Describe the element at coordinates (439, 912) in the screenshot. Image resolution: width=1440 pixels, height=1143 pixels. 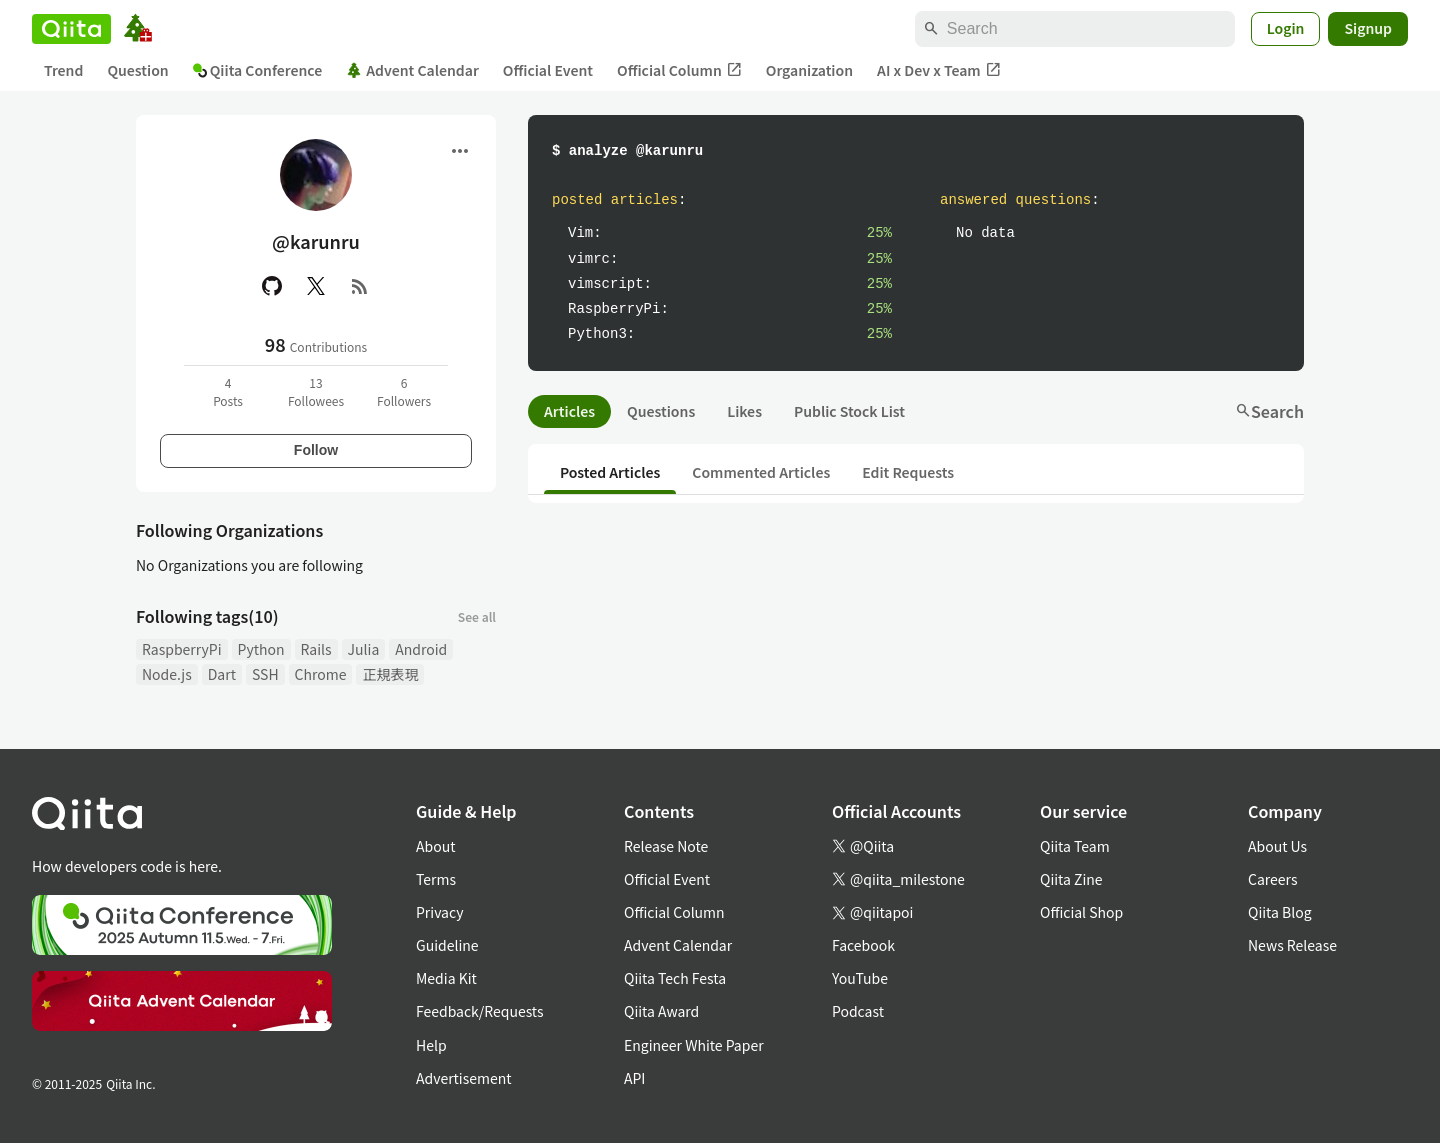
I see `Privacy` at that location.